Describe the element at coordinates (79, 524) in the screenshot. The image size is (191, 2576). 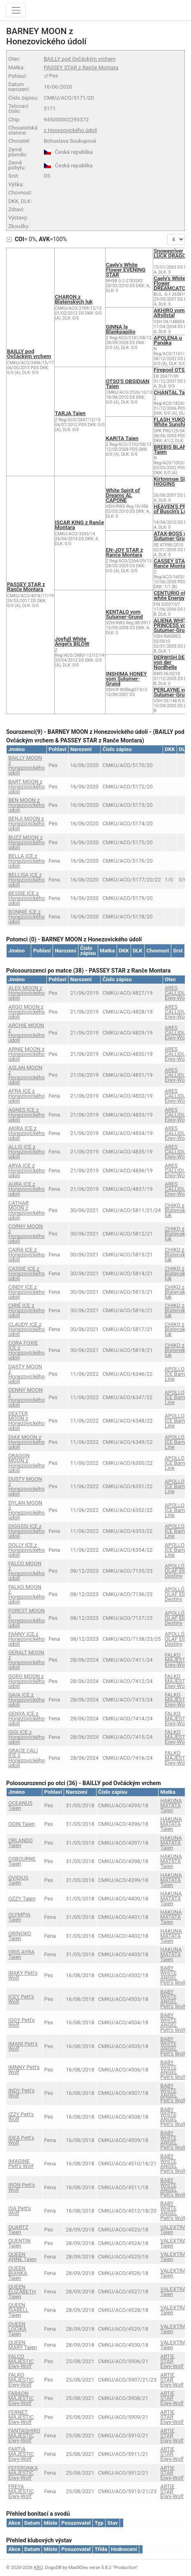
I see `ISCAR KING z Ranče Montara` at that location.